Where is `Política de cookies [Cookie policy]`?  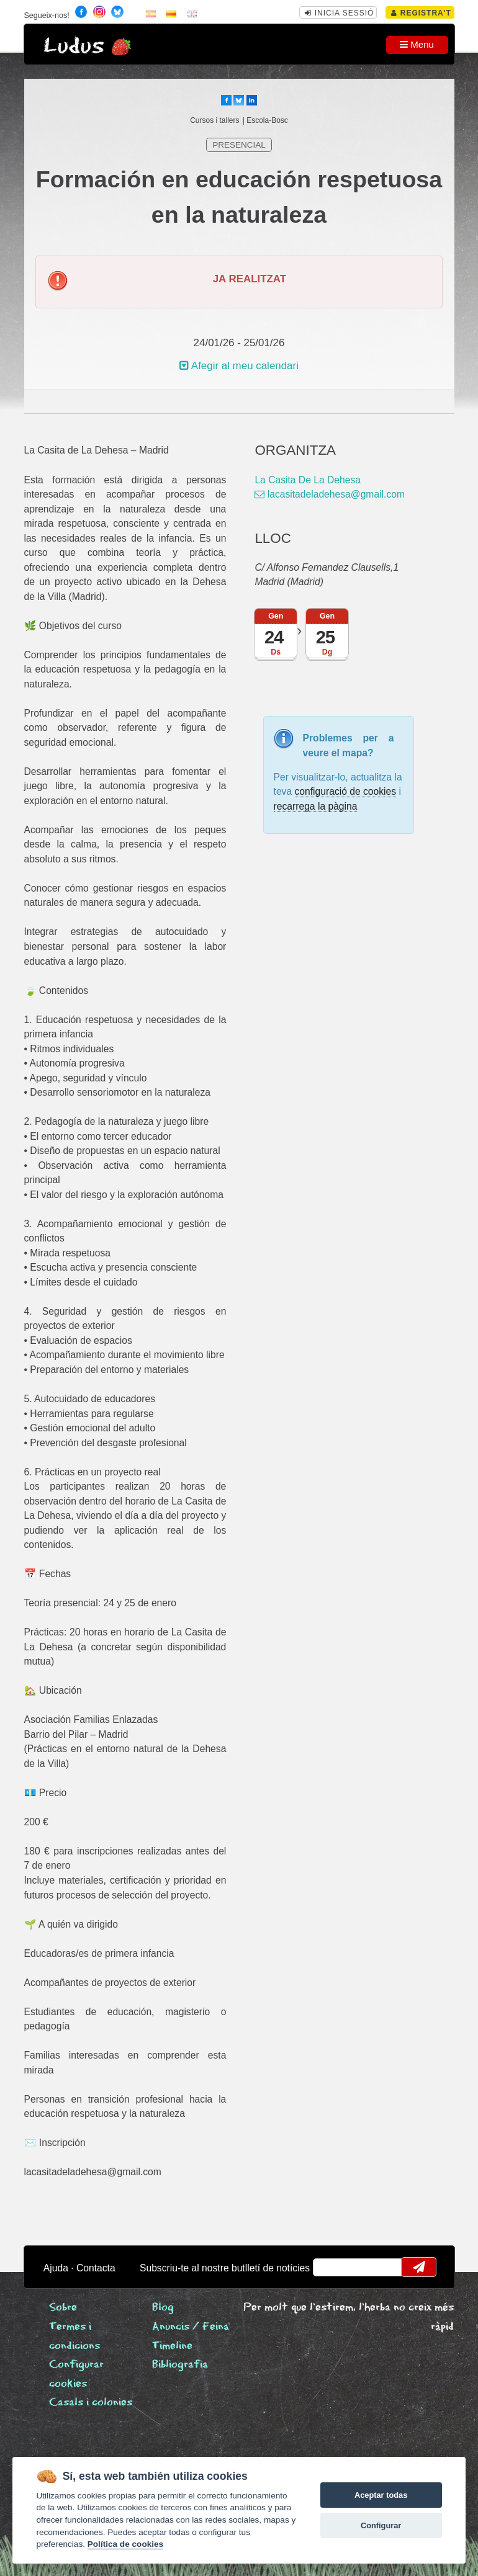
Política de cookies [Cookie policy] is located at coordinates (125, 2544).